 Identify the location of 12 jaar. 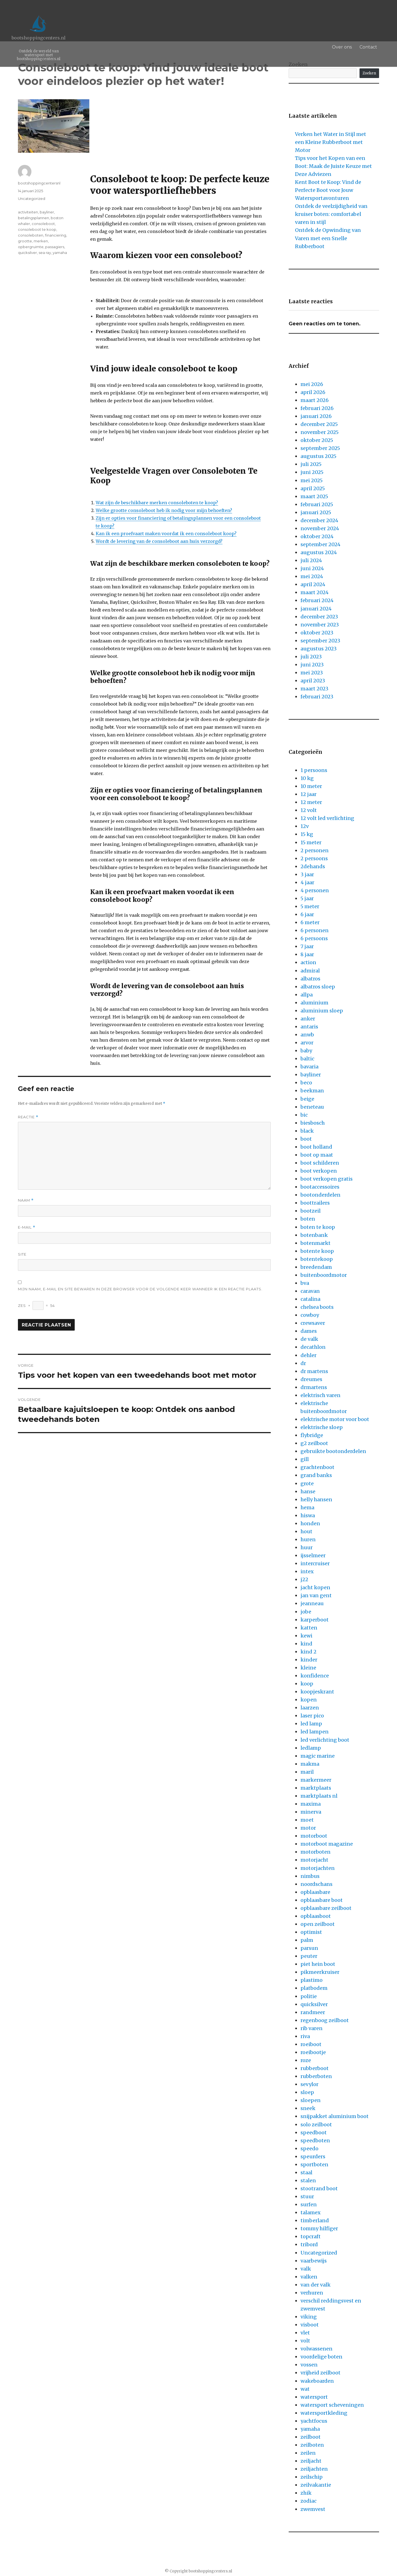
(308, 794).